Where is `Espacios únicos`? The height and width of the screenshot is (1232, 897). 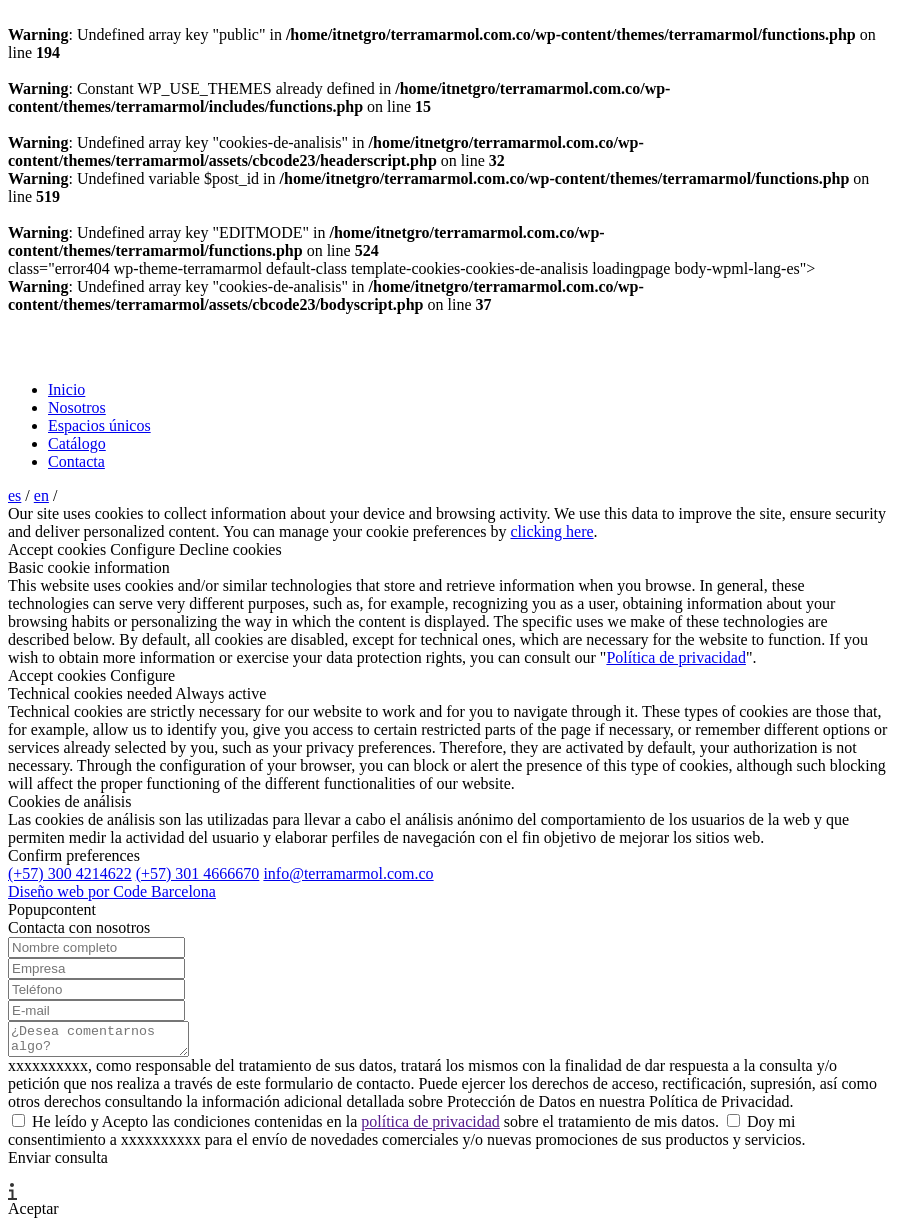 Espacios únicos is located at coordinates (99, 425).